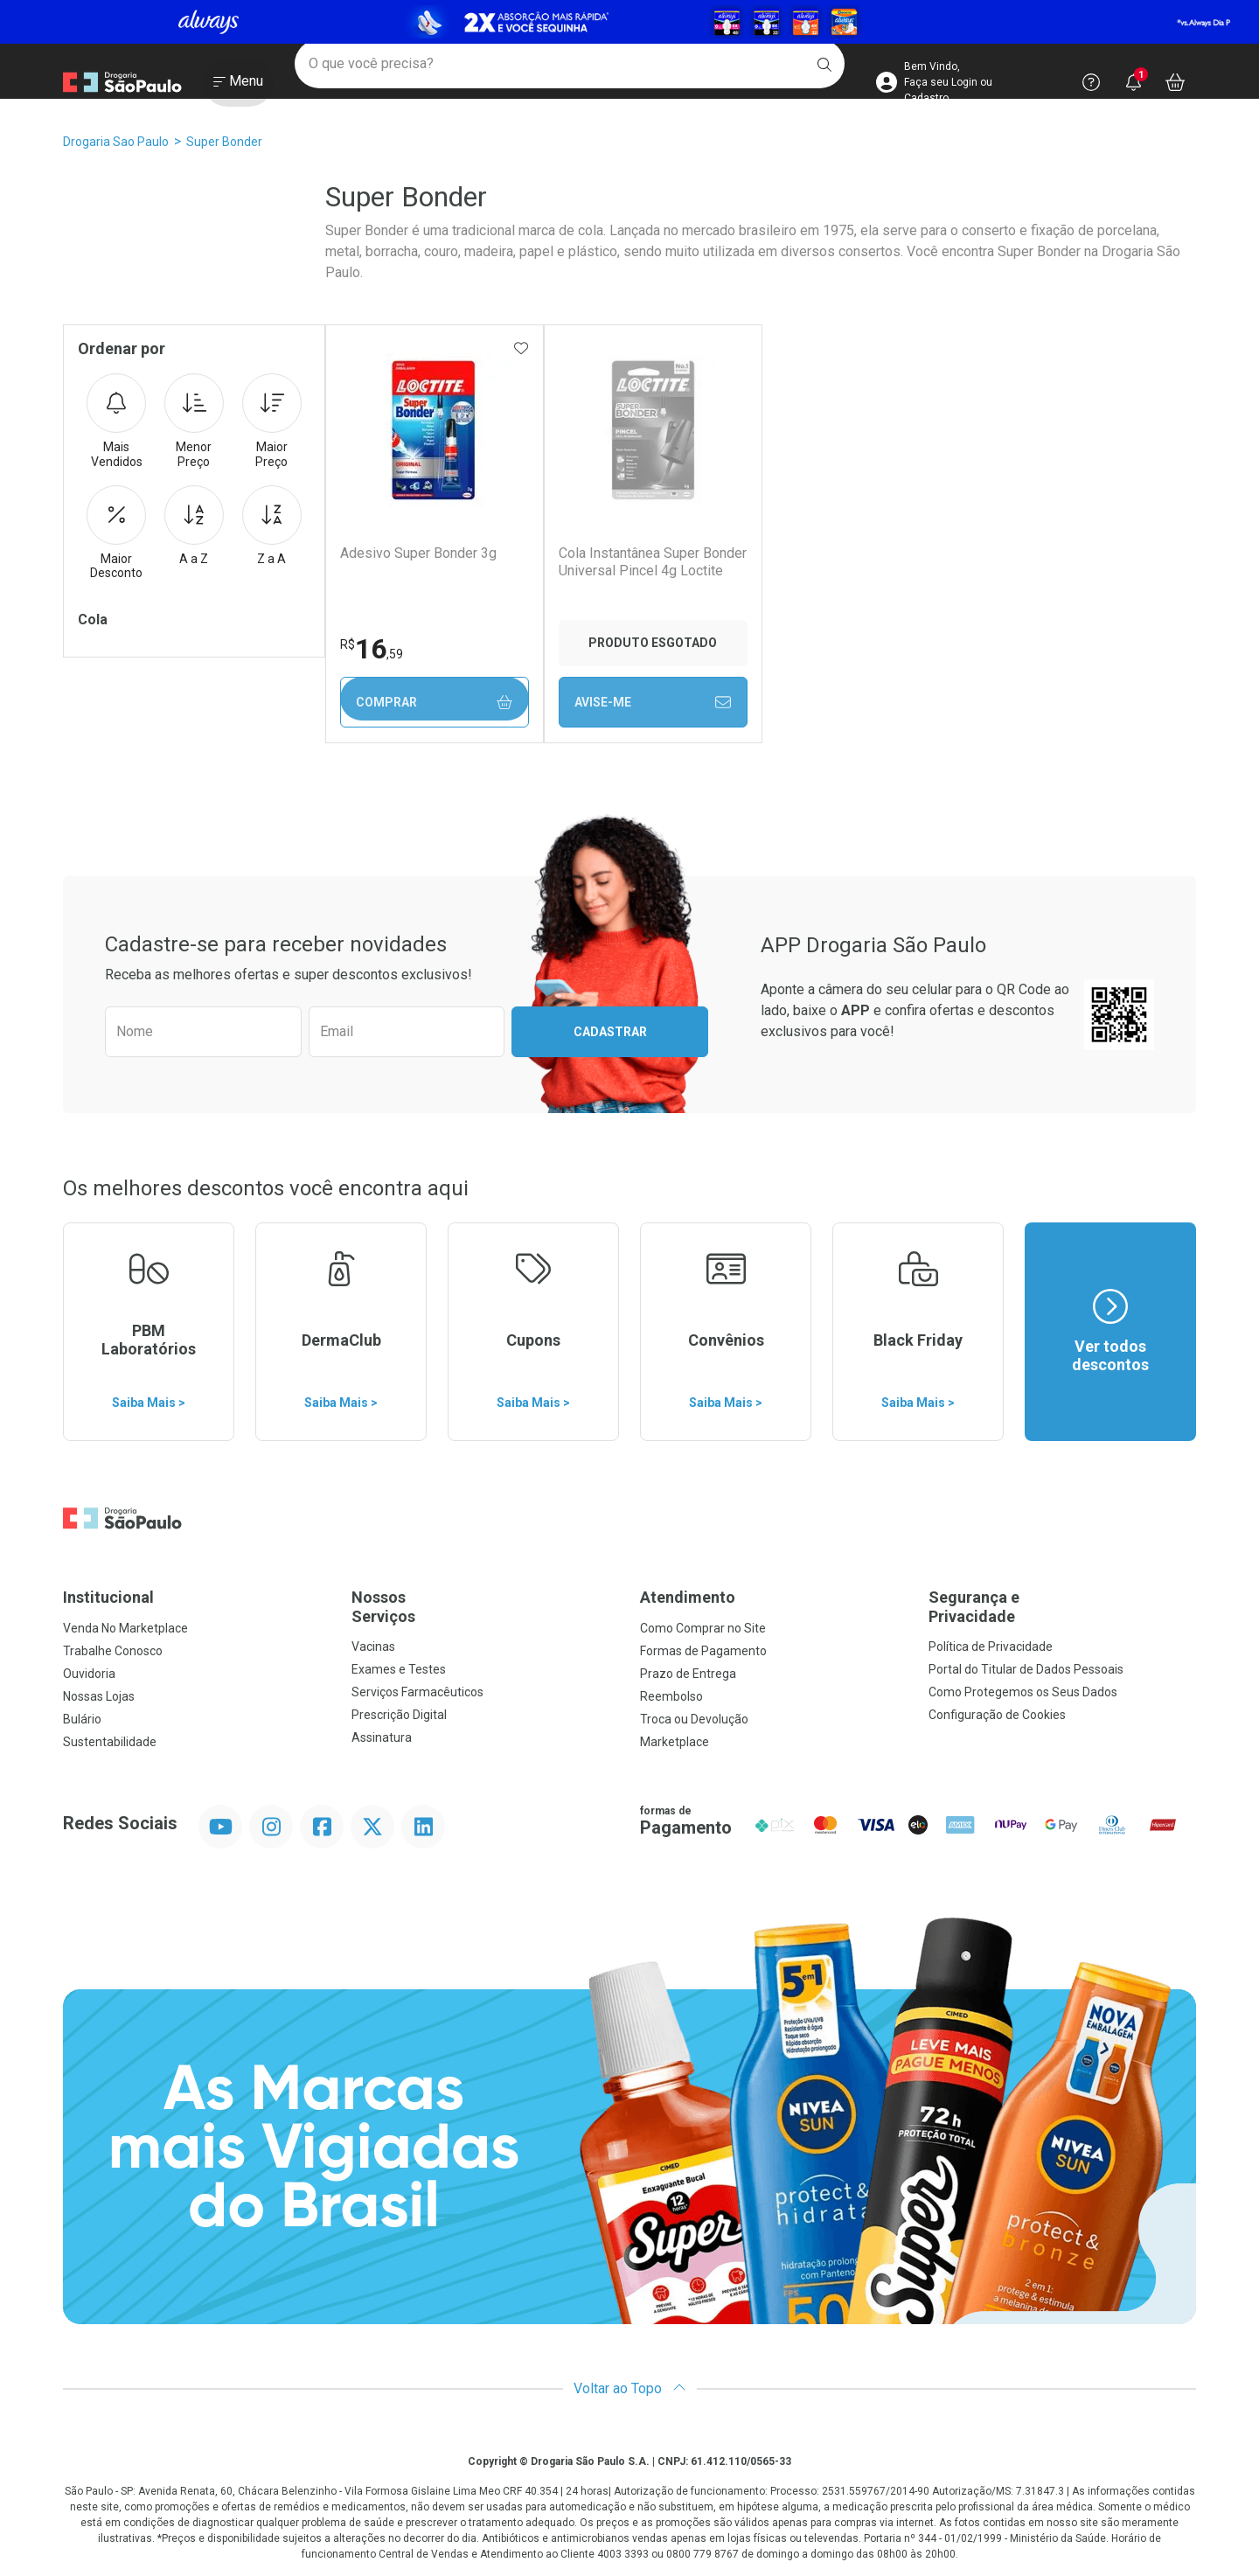  Describe the element at coordinates (434, 702) in the screenshot. I see `Comprar` at that location.